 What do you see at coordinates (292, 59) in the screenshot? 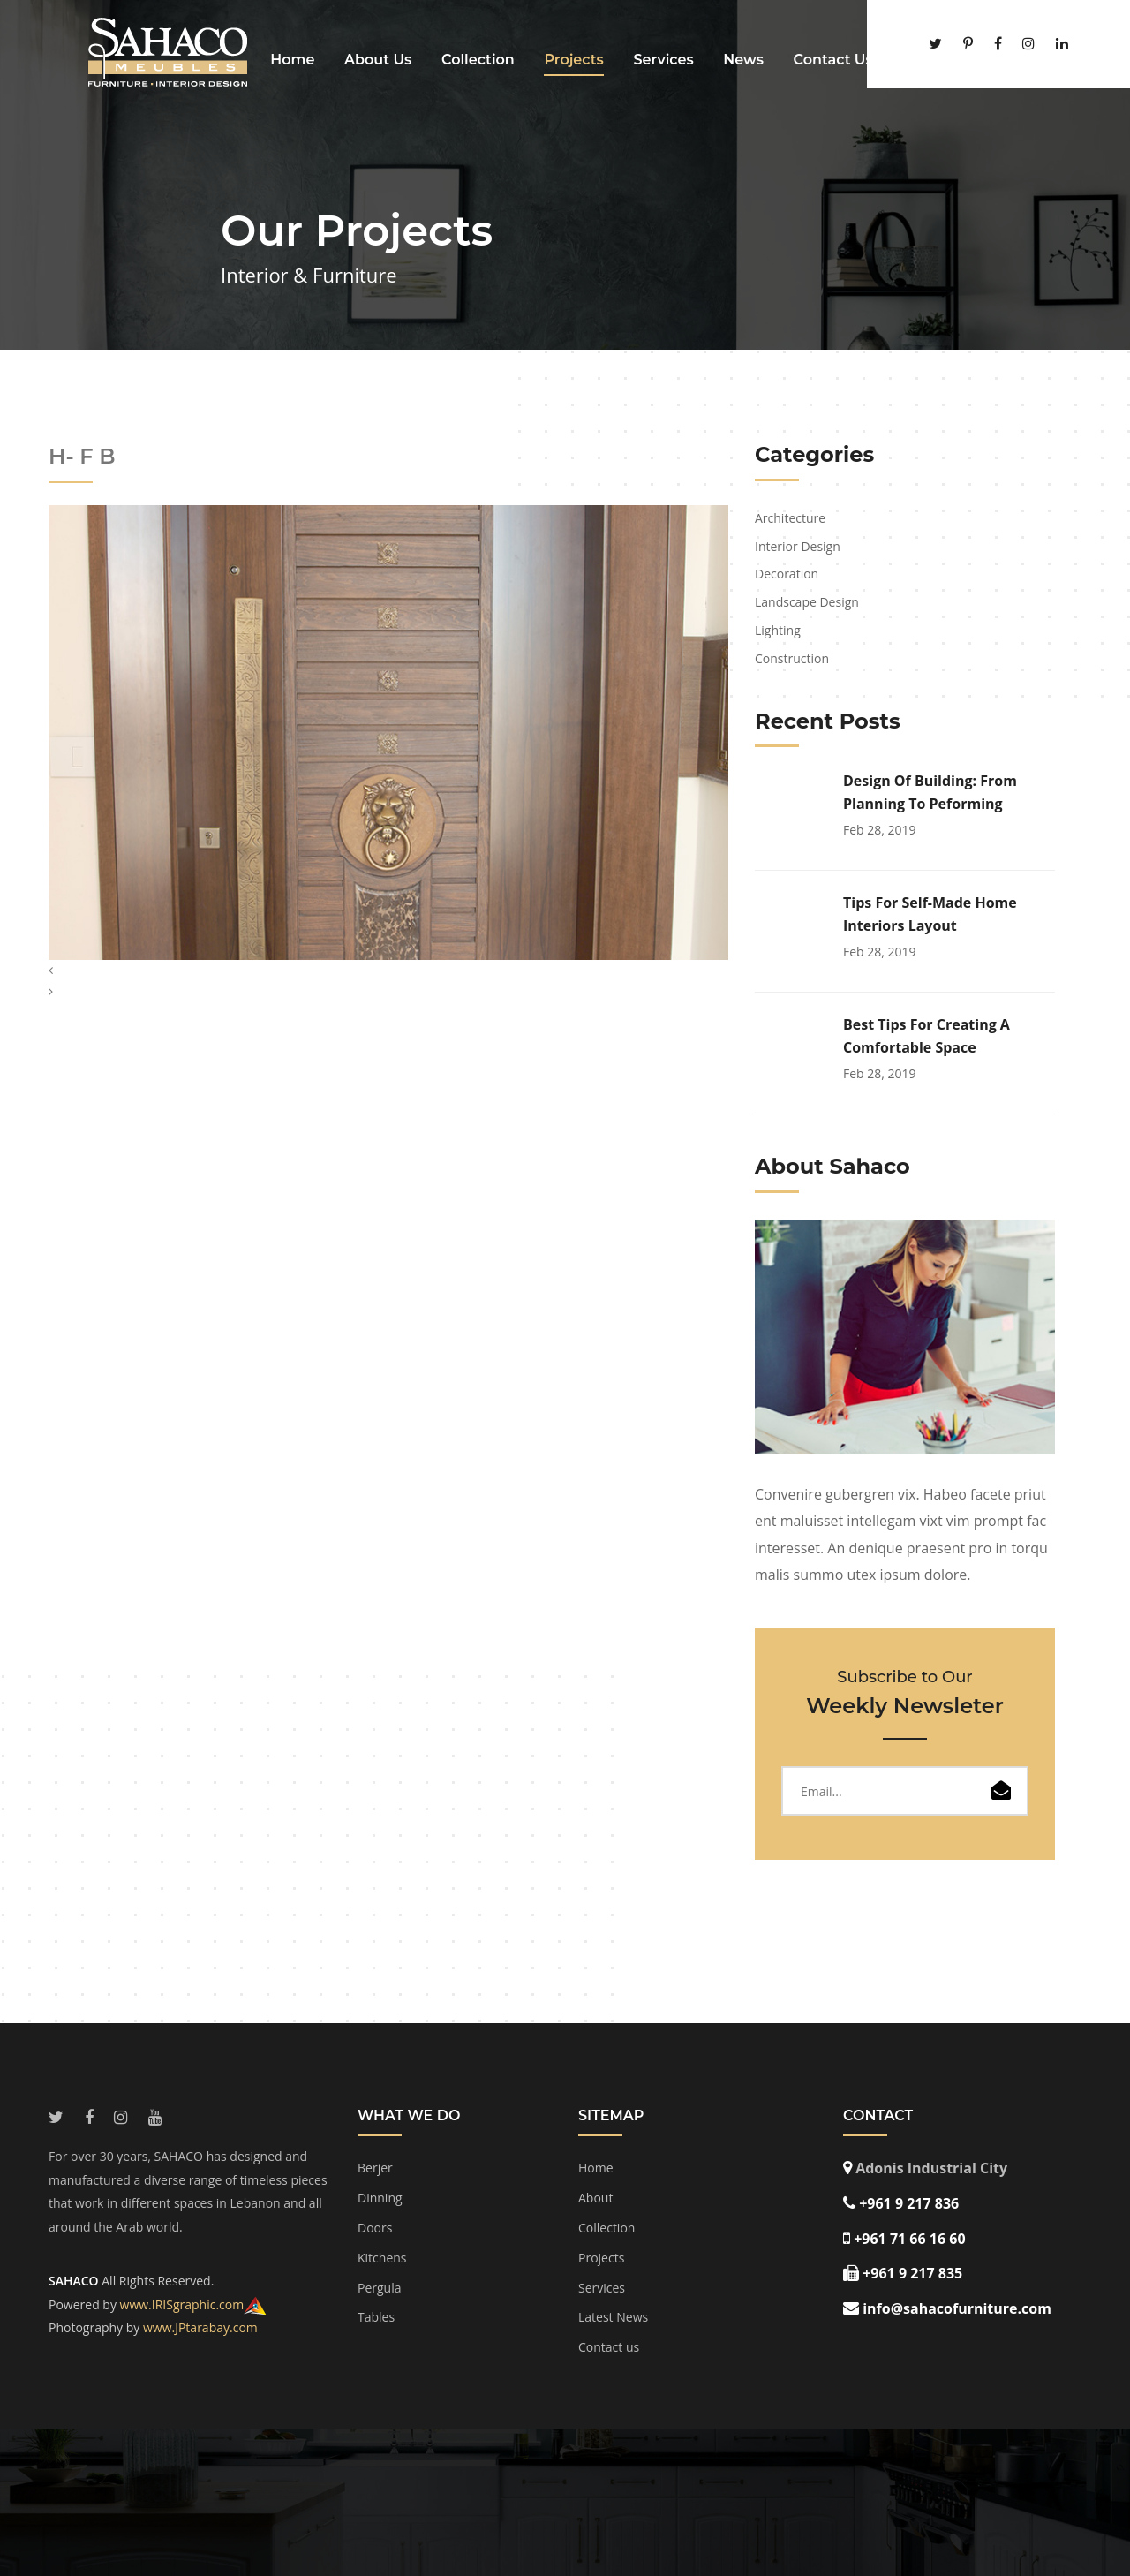
I see `Home` at bounding box center [292, 59].